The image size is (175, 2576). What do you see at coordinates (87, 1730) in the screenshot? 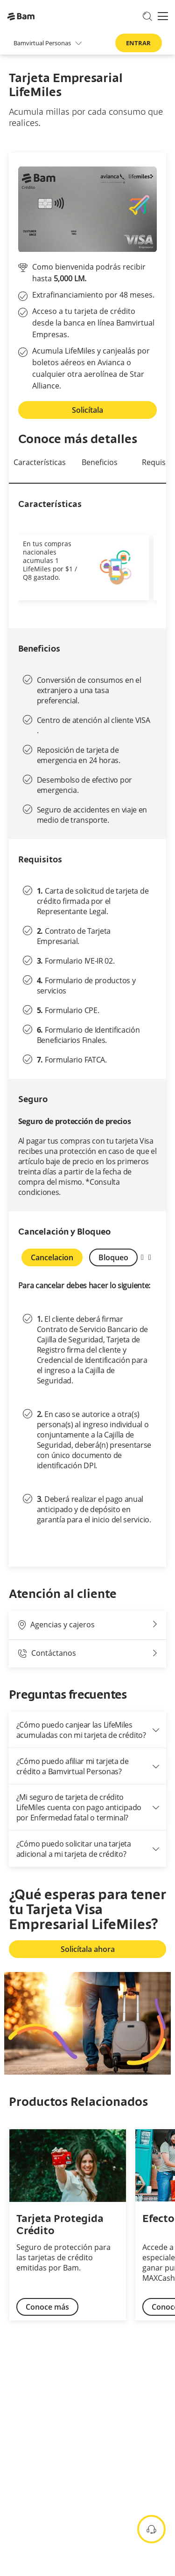
I see `¿Cómo puedo canjear las LifeMiles acumuladas con mi tarjeta de crédito?` at bounding box center [87, 1730].